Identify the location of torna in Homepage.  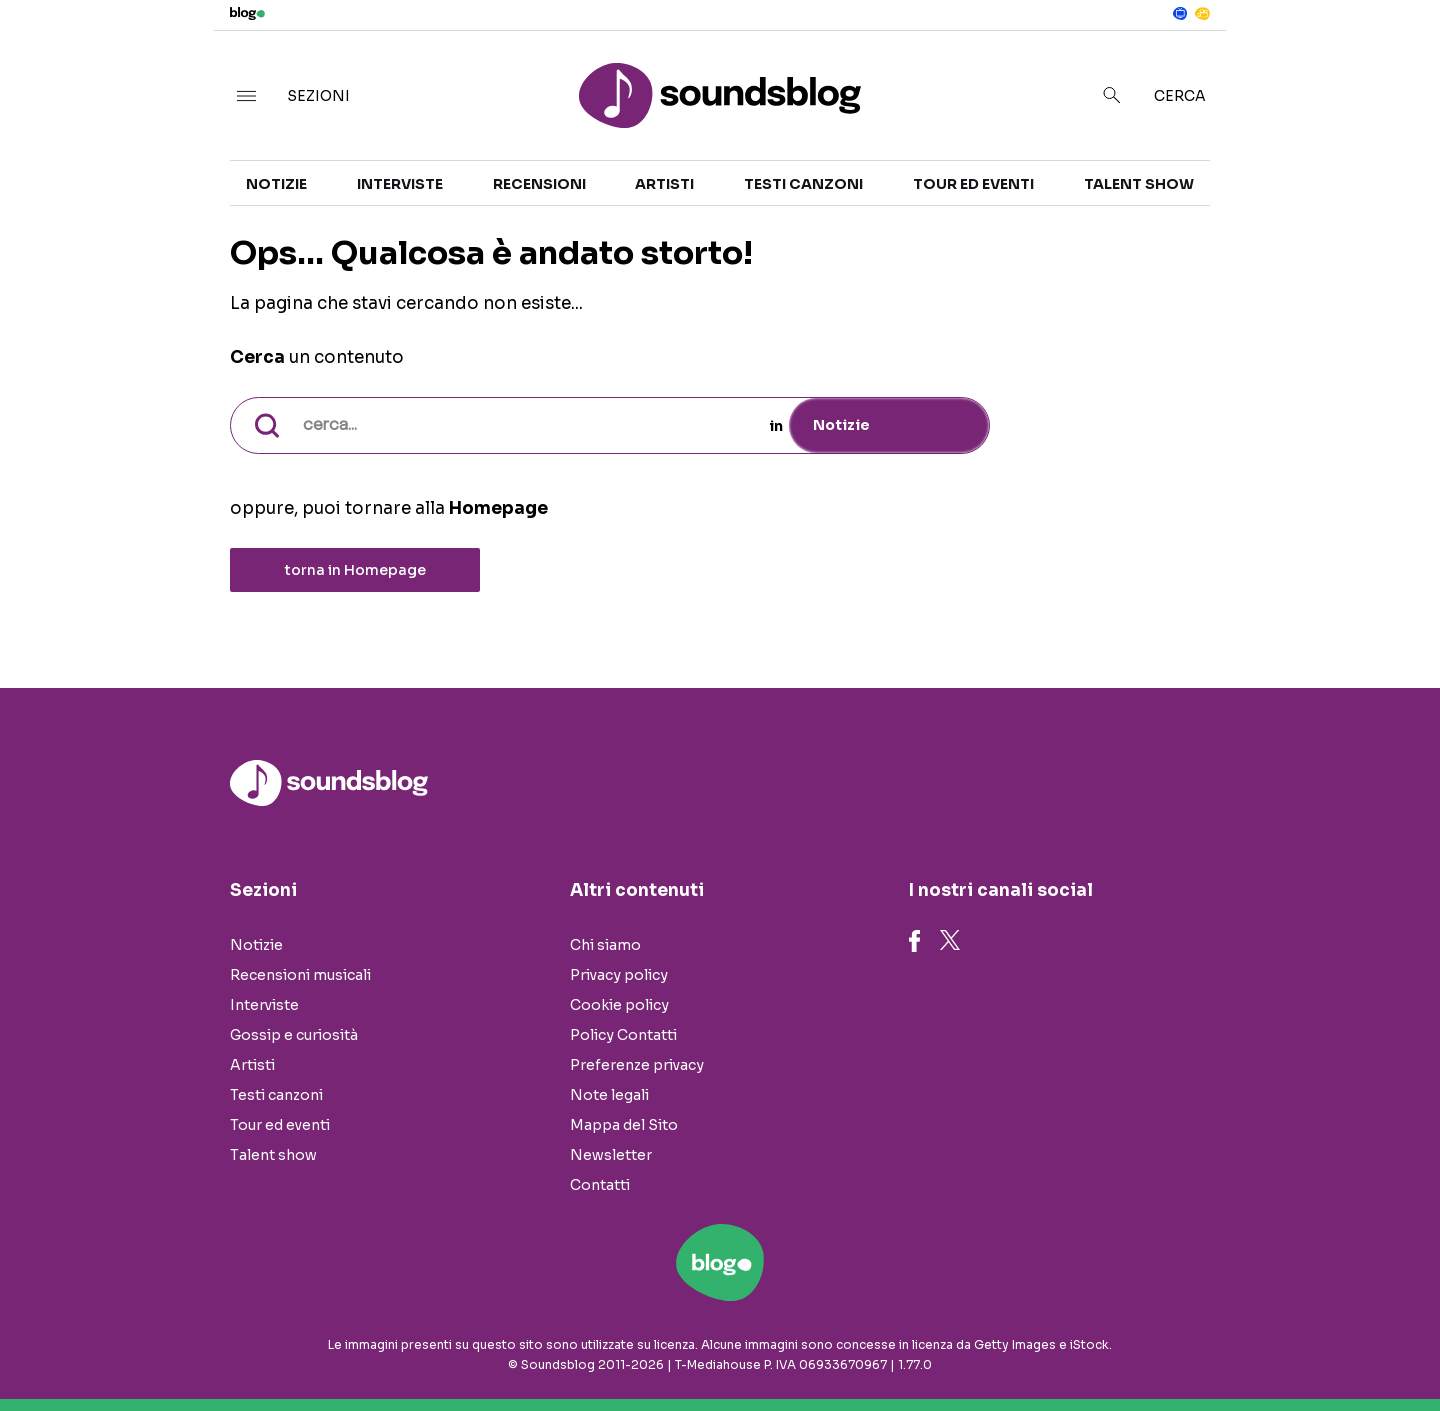
(355, 570).